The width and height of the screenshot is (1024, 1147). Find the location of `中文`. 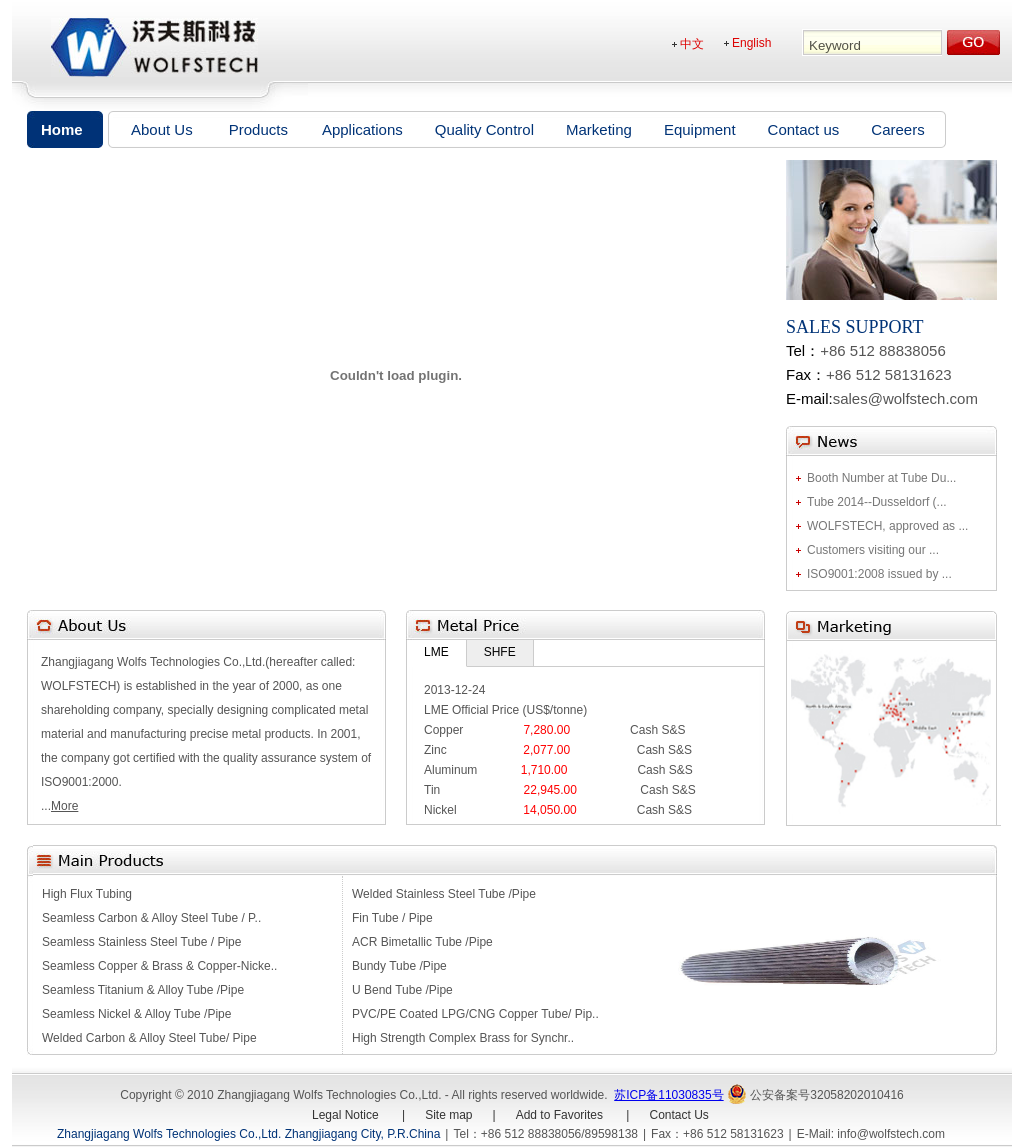

中文 is located at coordinates (692, 44).